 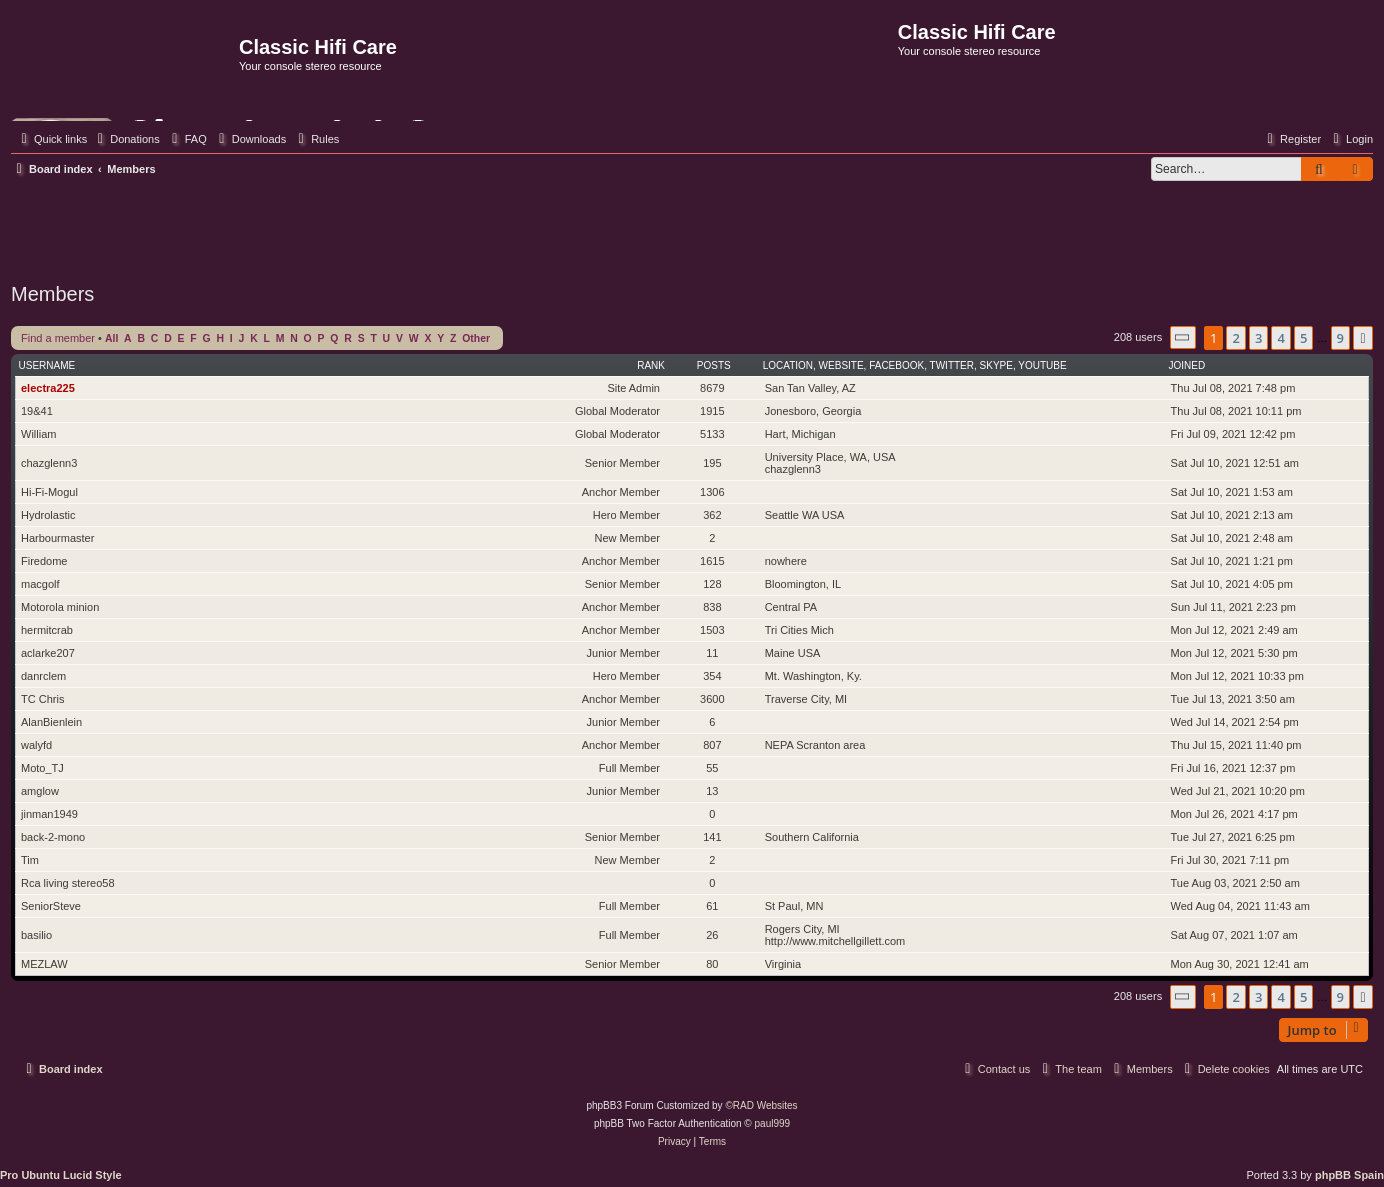 I want to click on 26, so click(x=712, y=935).